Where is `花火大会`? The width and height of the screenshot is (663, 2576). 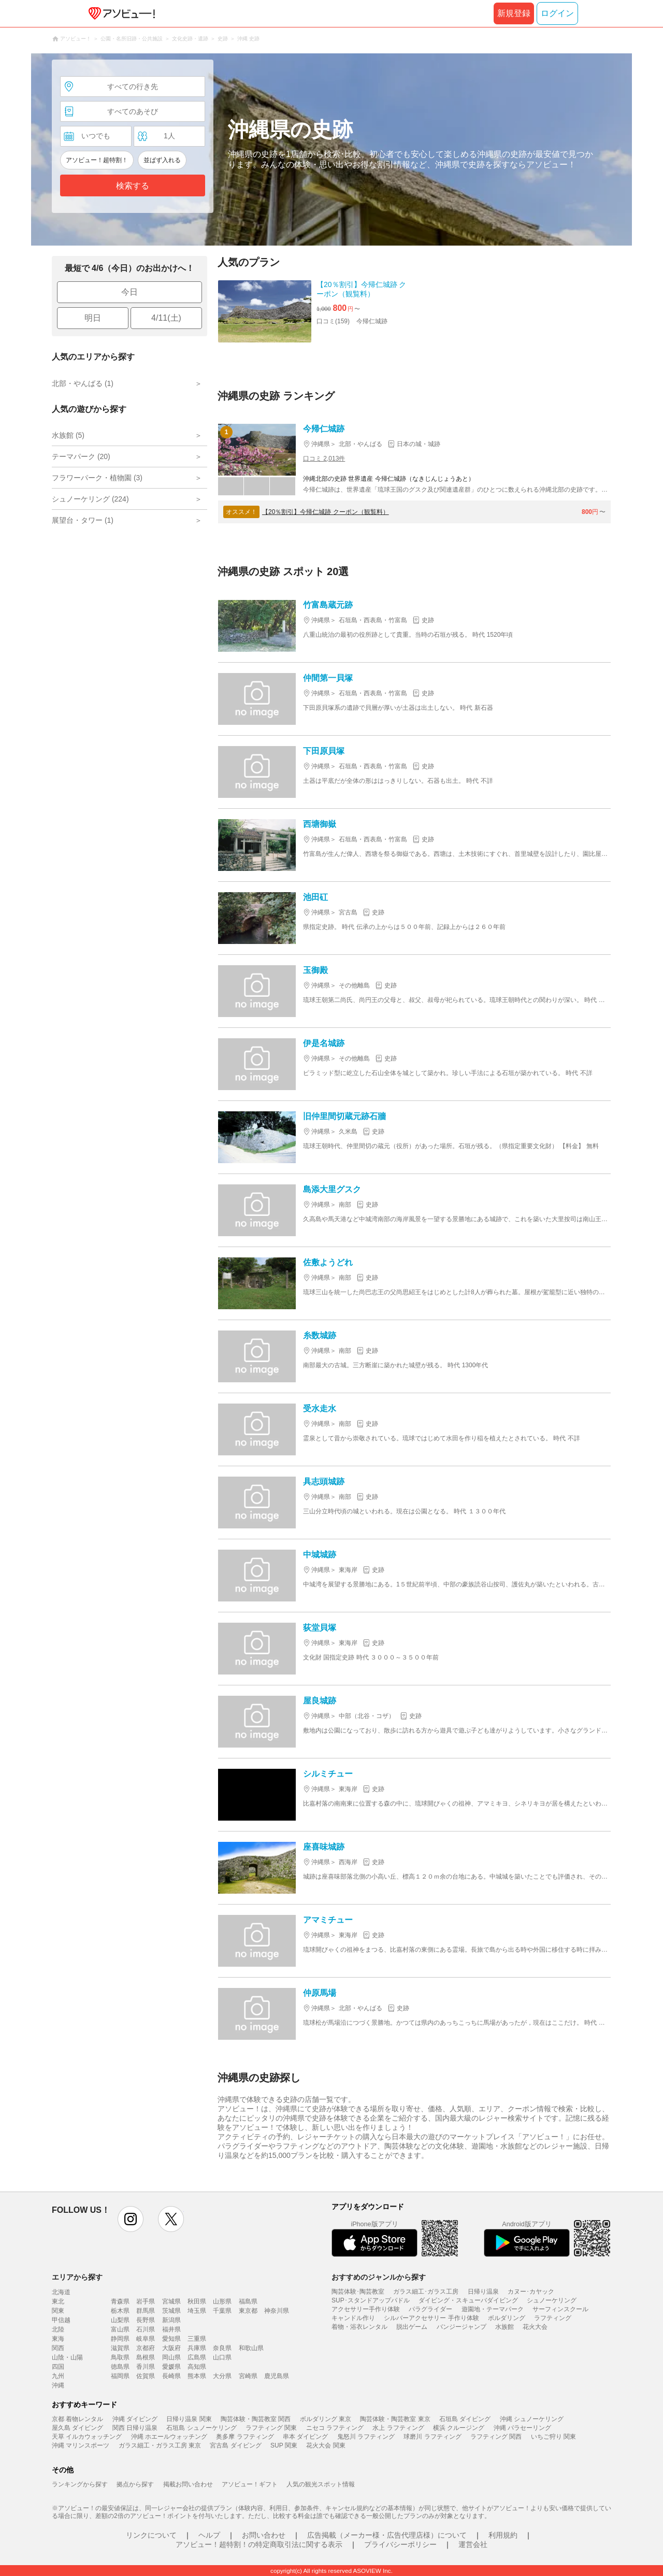
花火大会 is located at coordinates (535, 2326).